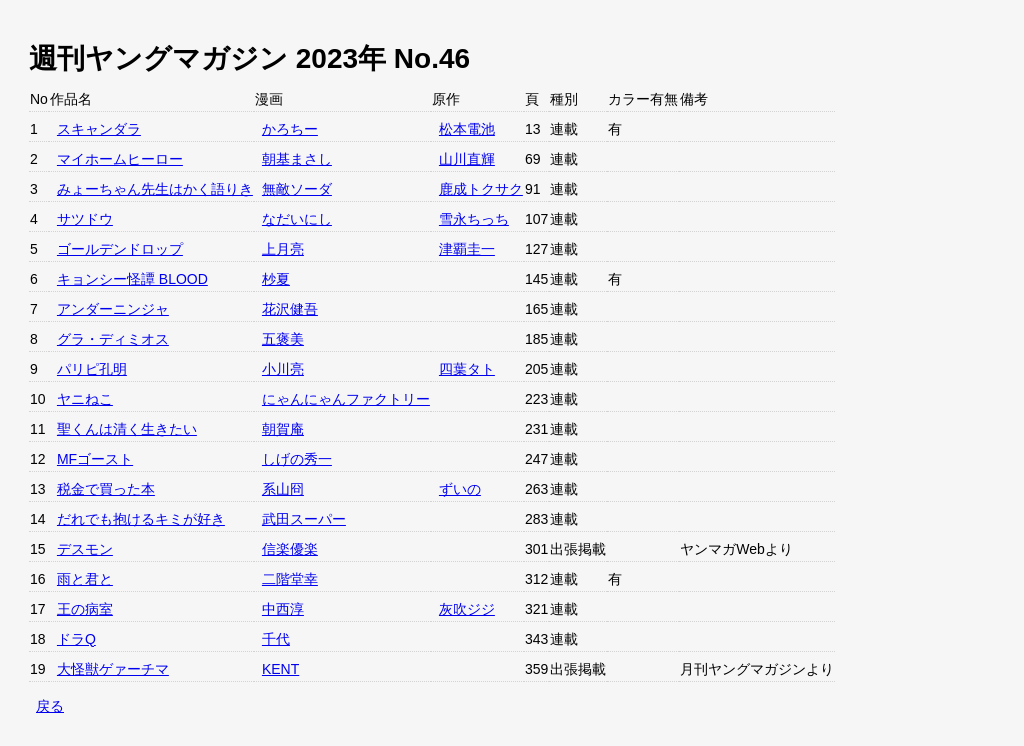 The image size is (1024, 746). I want to click on しげの秀一, so click(297, 459).